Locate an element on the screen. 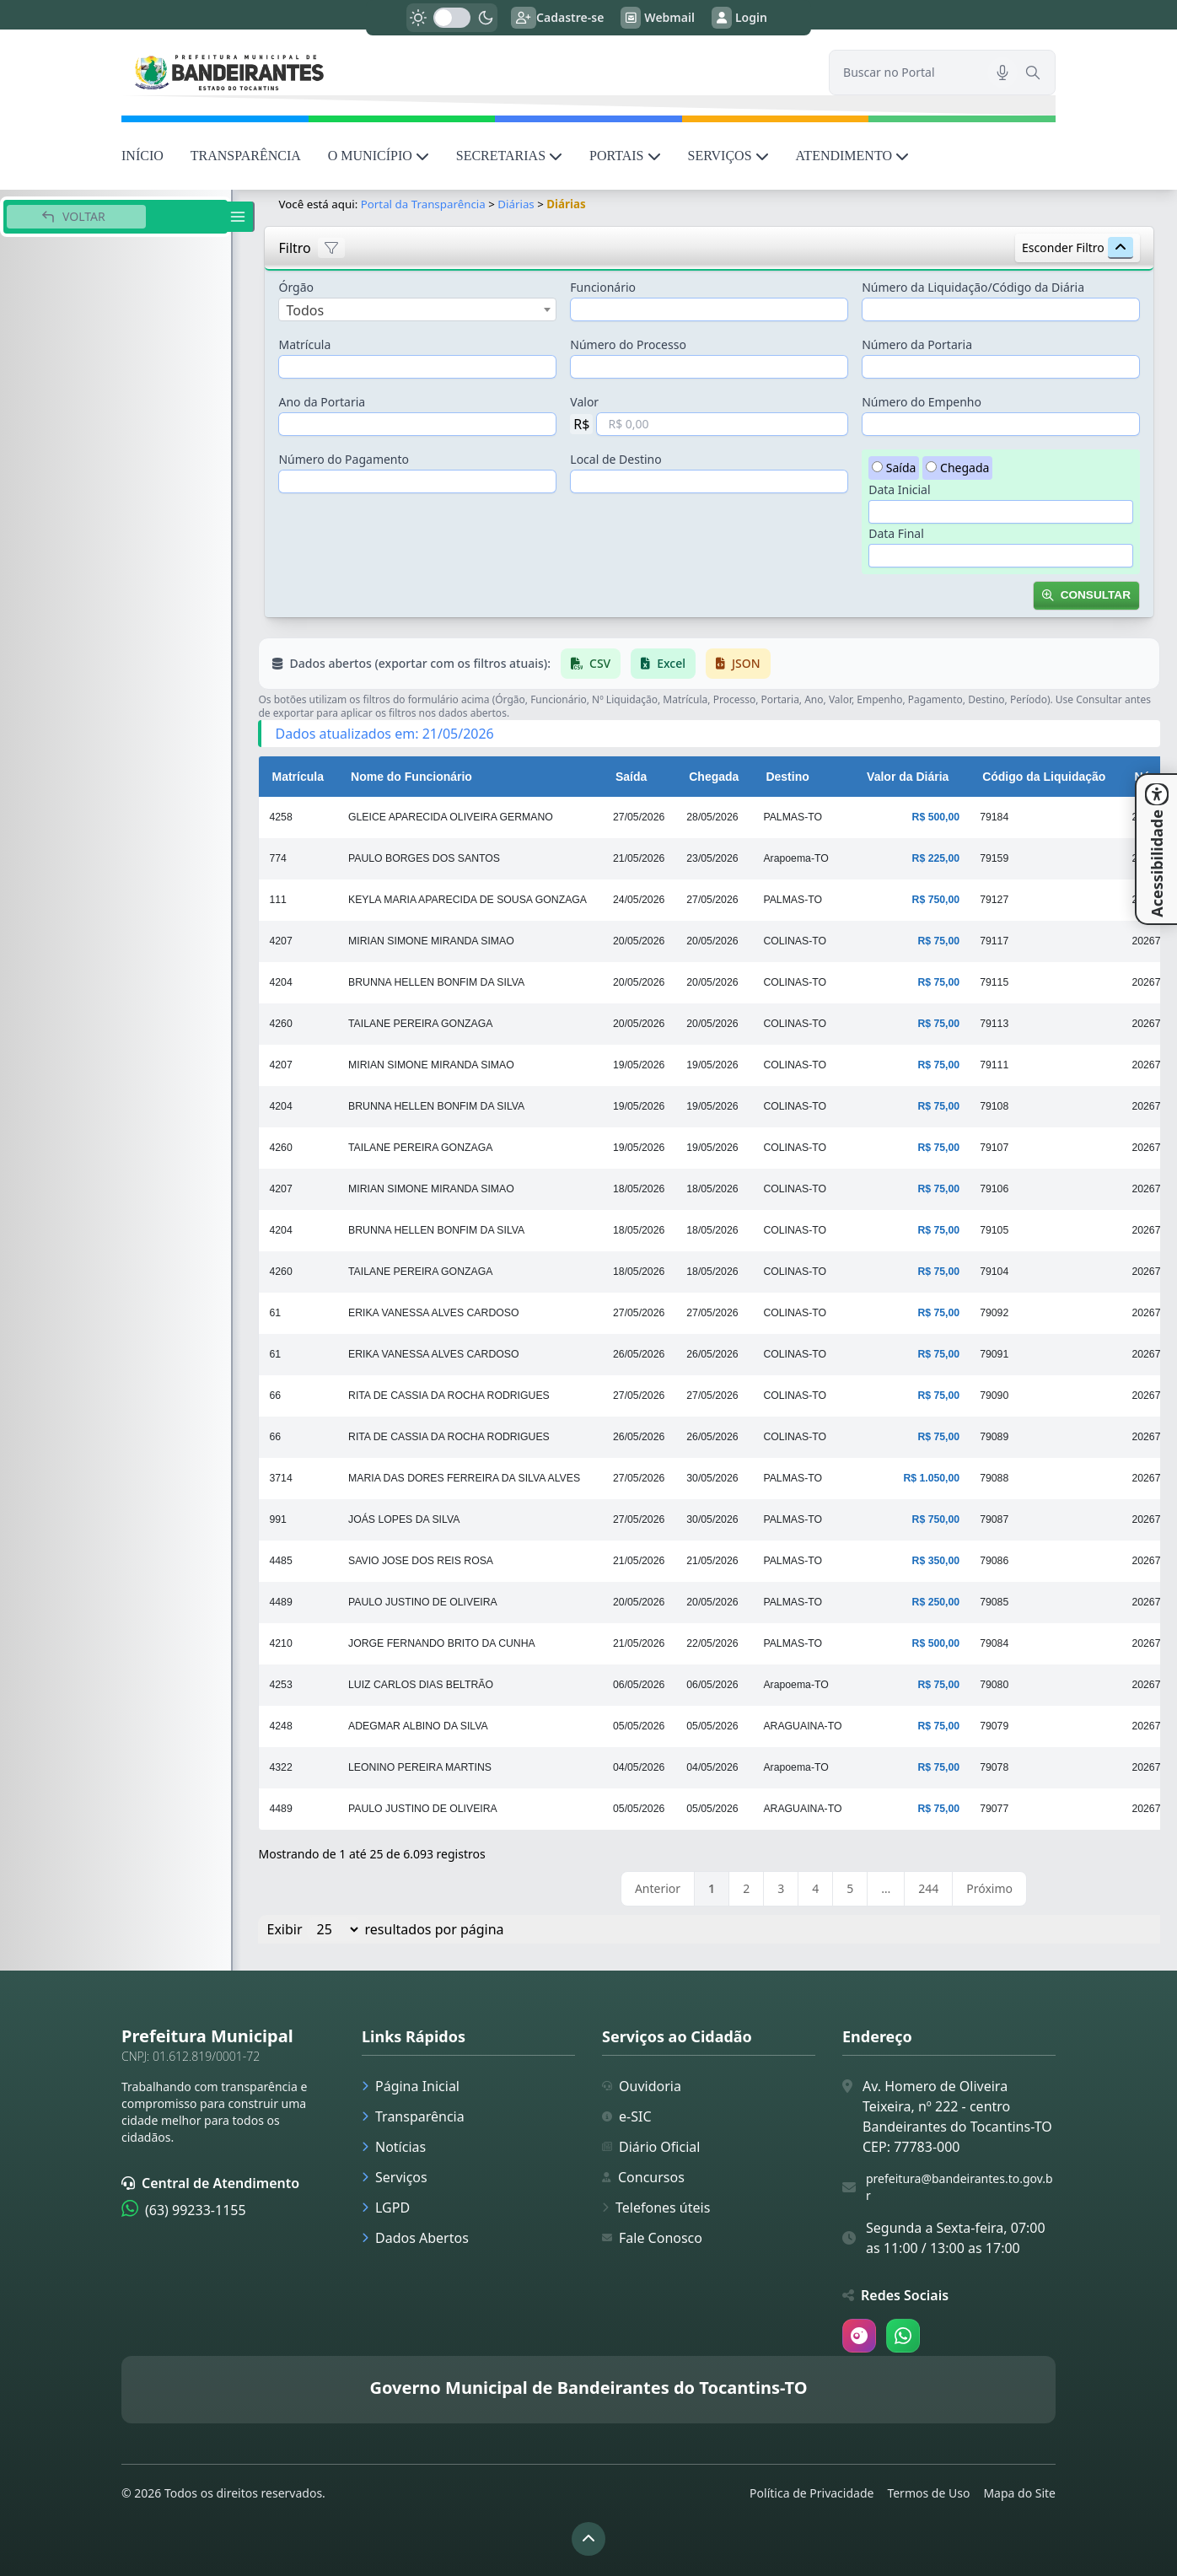 Image resolution: width=1177 pixels, height=2576 pixels. [Pesquisar por voz] is located at coordinates (1002, 72).